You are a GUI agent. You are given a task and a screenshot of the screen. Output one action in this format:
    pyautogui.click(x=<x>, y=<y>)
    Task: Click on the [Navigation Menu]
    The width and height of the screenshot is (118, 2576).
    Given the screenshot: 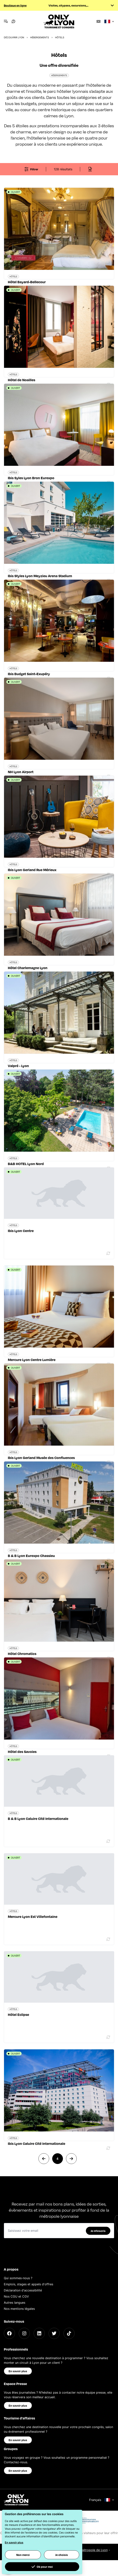 What is the action you would take?
    pyautogui.click(x=6, y=21)
    